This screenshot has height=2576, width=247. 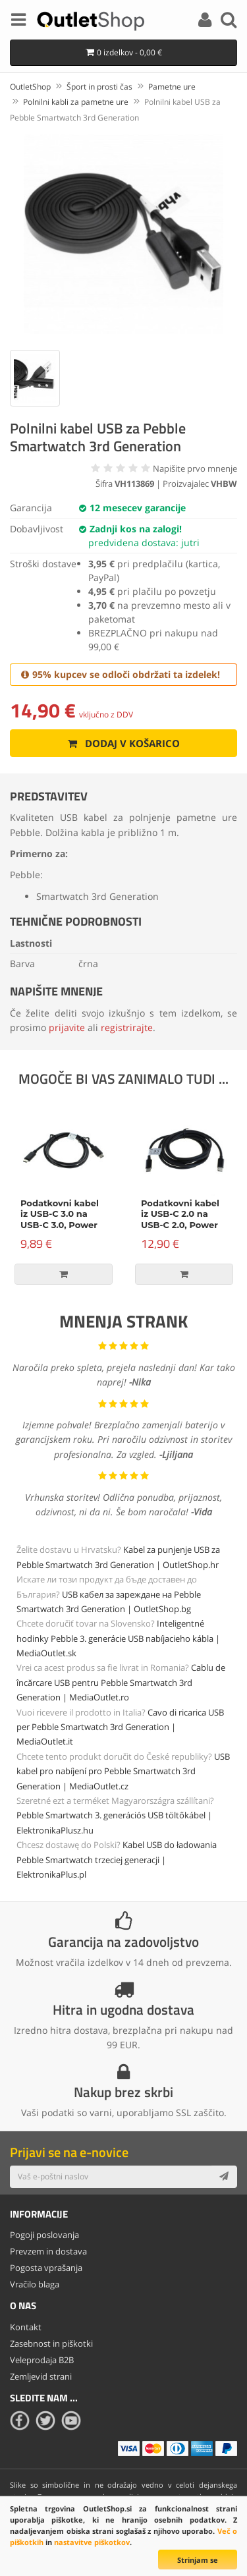 I want to click on Podatkovni kabel iz USB-C 3.0 na USB-C 3.0, Power Delivery, 60W, črn, 1m, so click(x=62, y=1225).